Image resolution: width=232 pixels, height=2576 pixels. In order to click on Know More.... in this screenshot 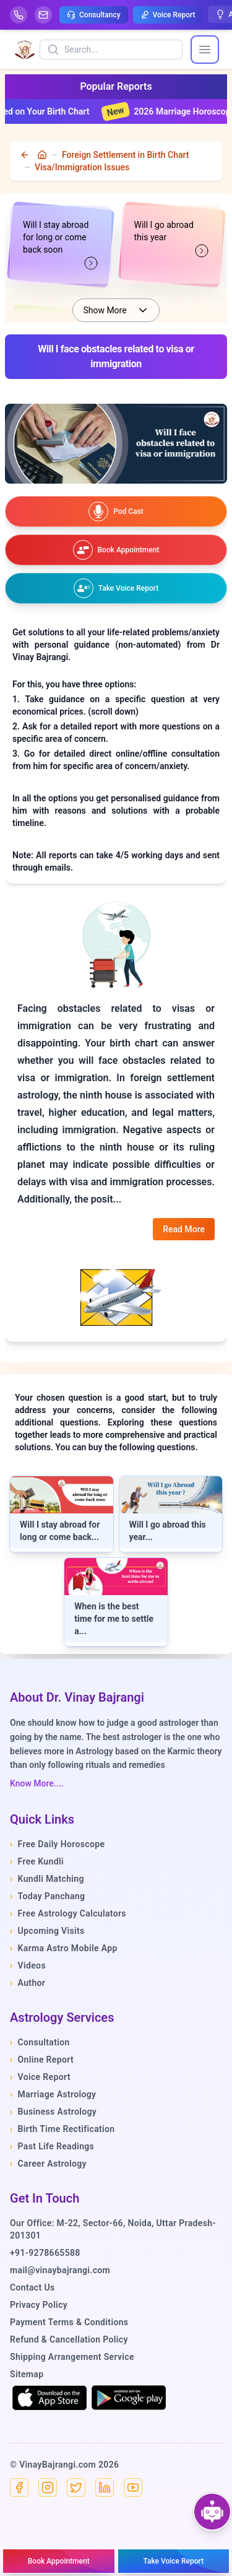, I will do `click(36, 1783)`.